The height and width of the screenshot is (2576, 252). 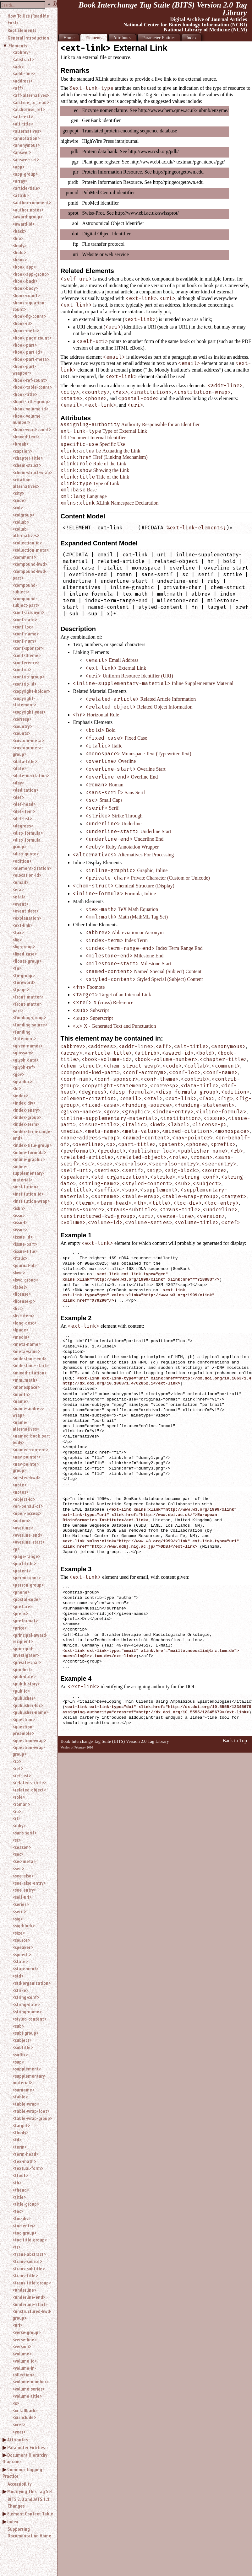 I want to click on <funding-group>, so click(x=29, y=1017).